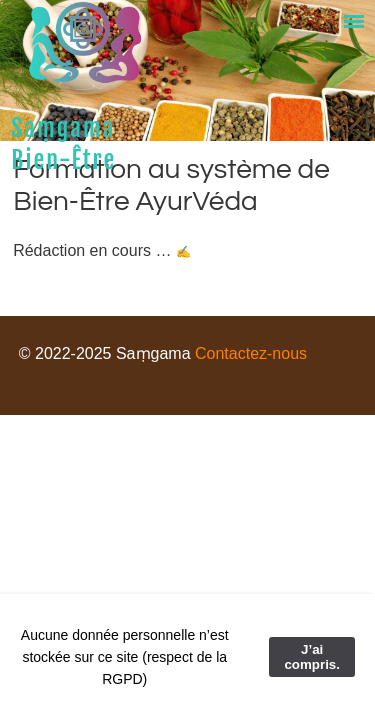 The width and height of the screenshot is (375, 720). What do you see at coordinates (312, 657) in the screenshot?
I see `J’ai compris.` at bounding box center [312, 657].